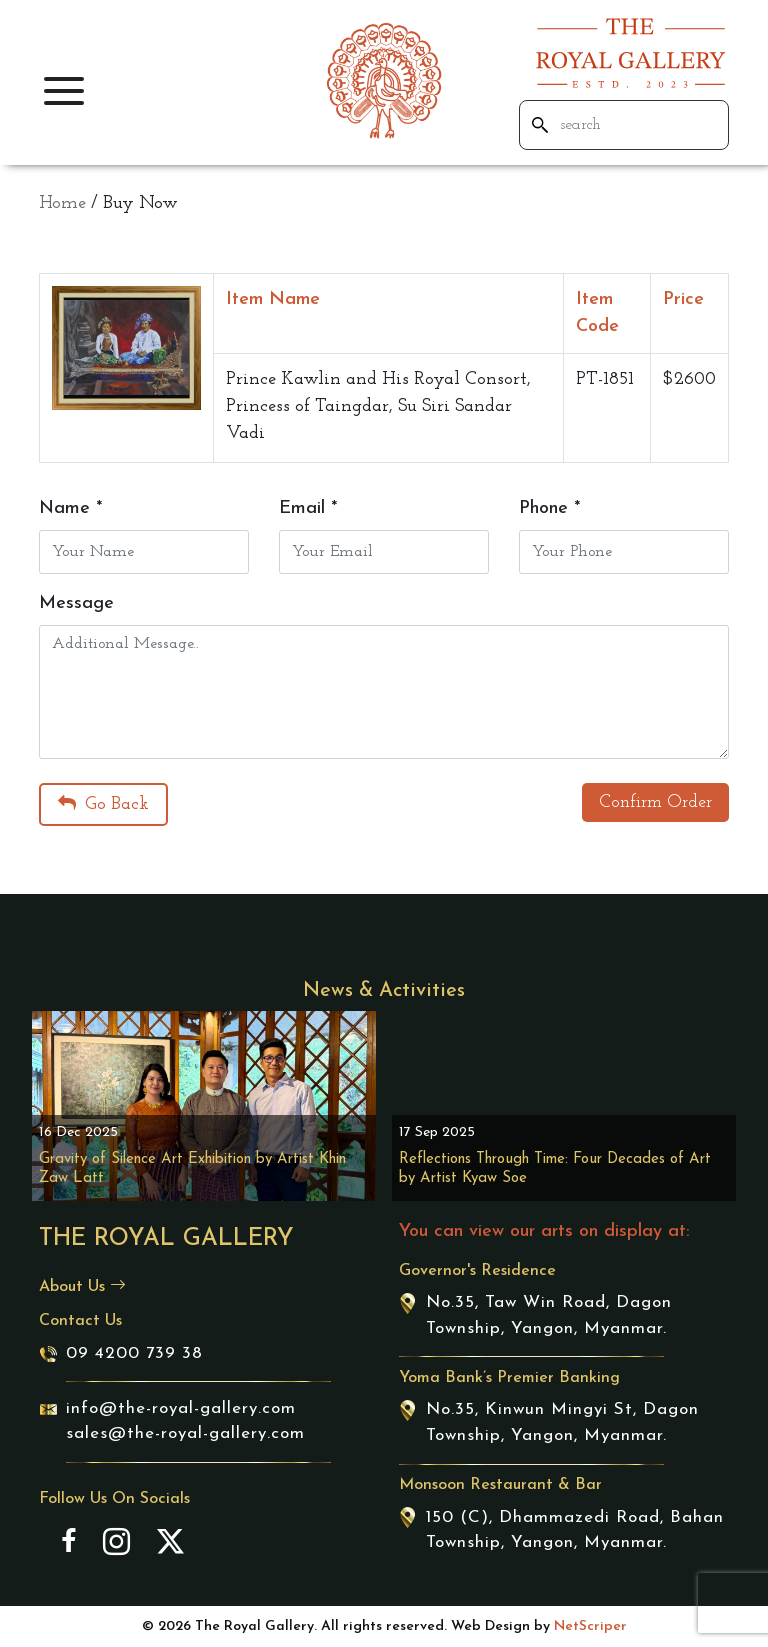 The height and width of the screenshot is (1647, 768). I want to click on [button], so click(64, 91).